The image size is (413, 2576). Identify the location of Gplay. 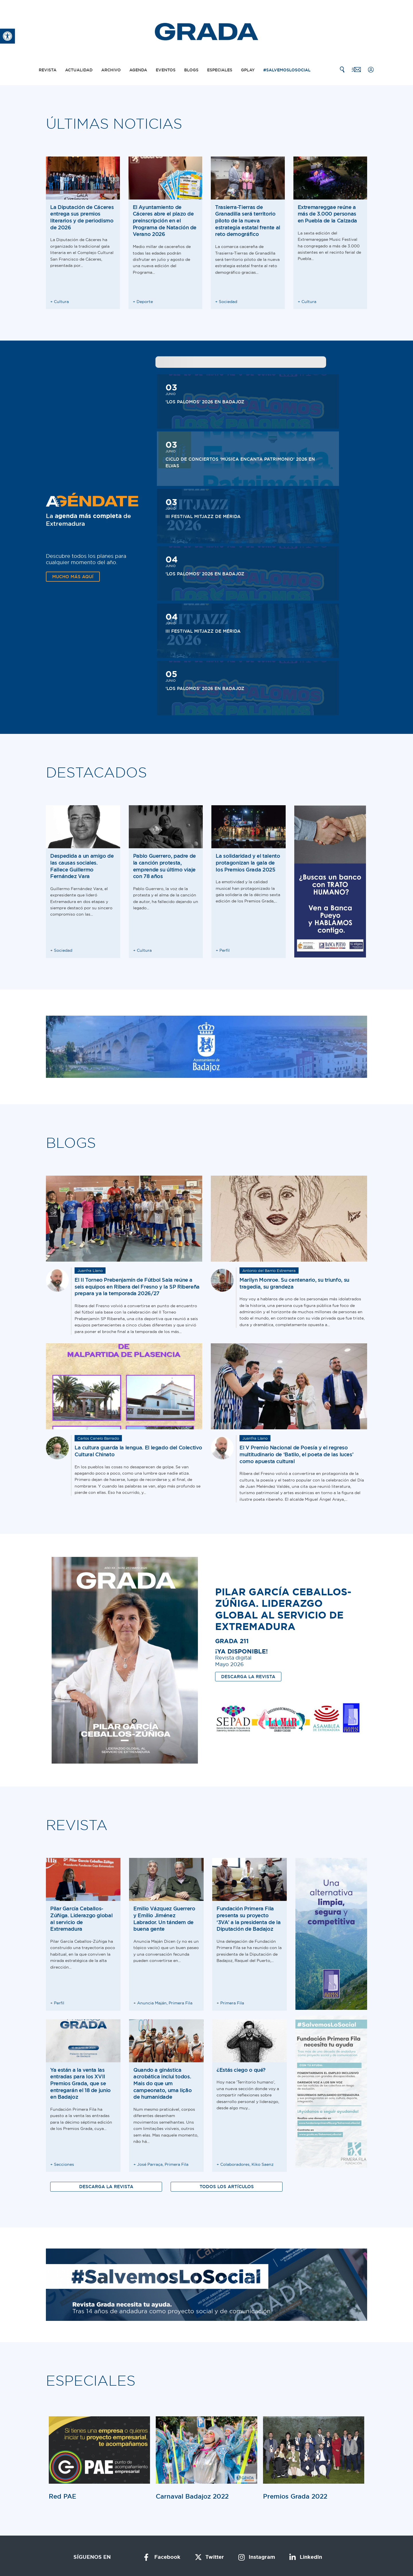
(248, 70).